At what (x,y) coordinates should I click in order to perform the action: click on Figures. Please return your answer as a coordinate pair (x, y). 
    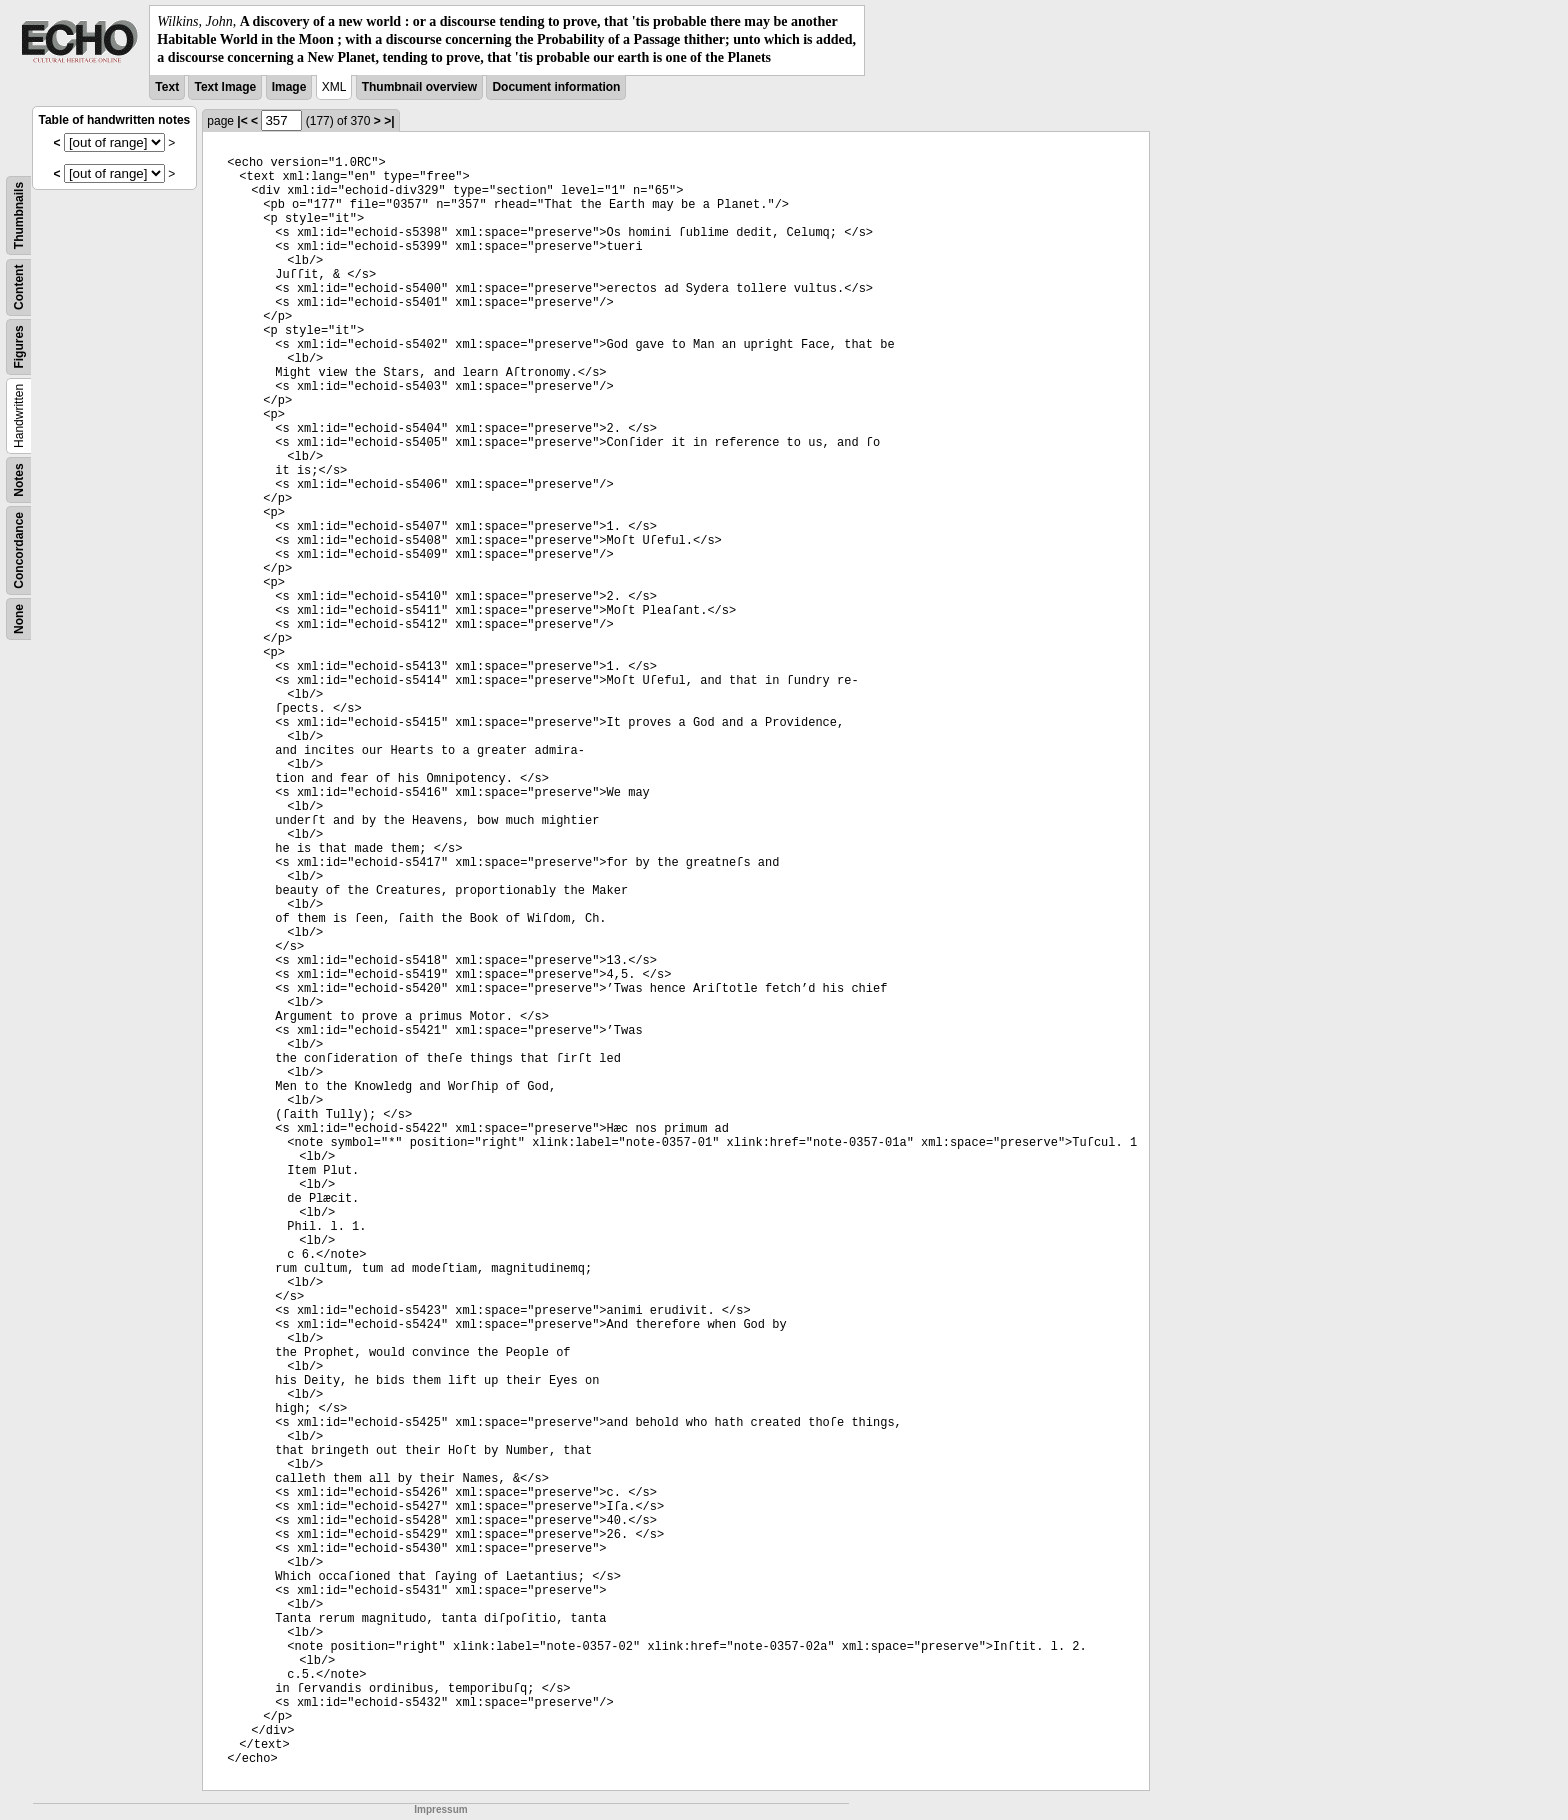
    Looking at the image, I should click on (19, 346).